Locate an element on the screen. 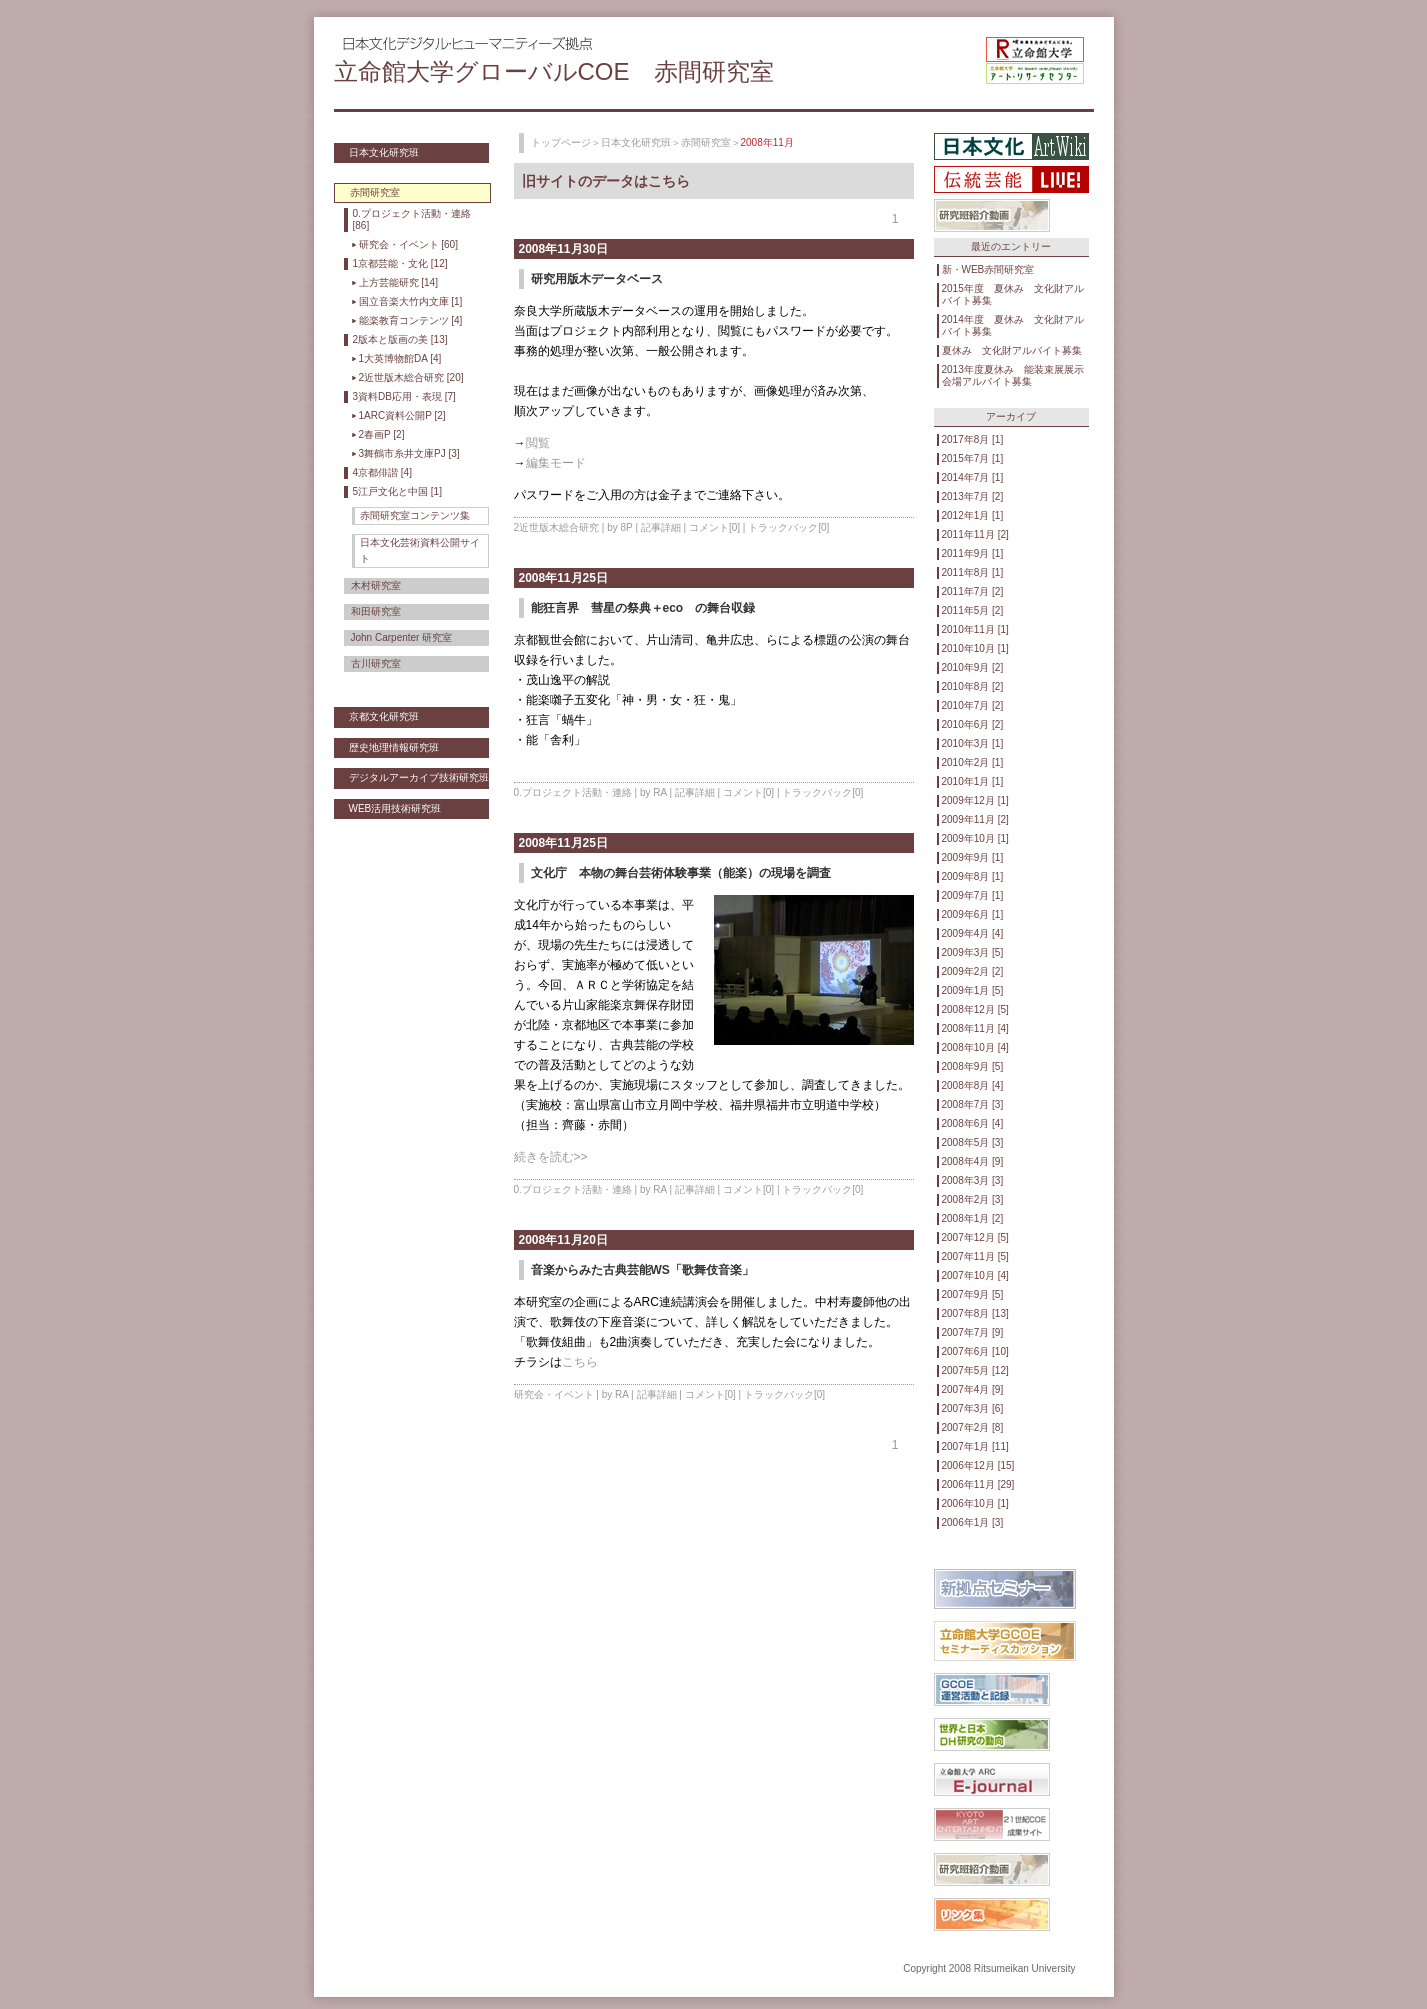 The height and width of the screenshot is (2009, 1427). 2007年4月 [9] is located at coordinates (973, 1389).